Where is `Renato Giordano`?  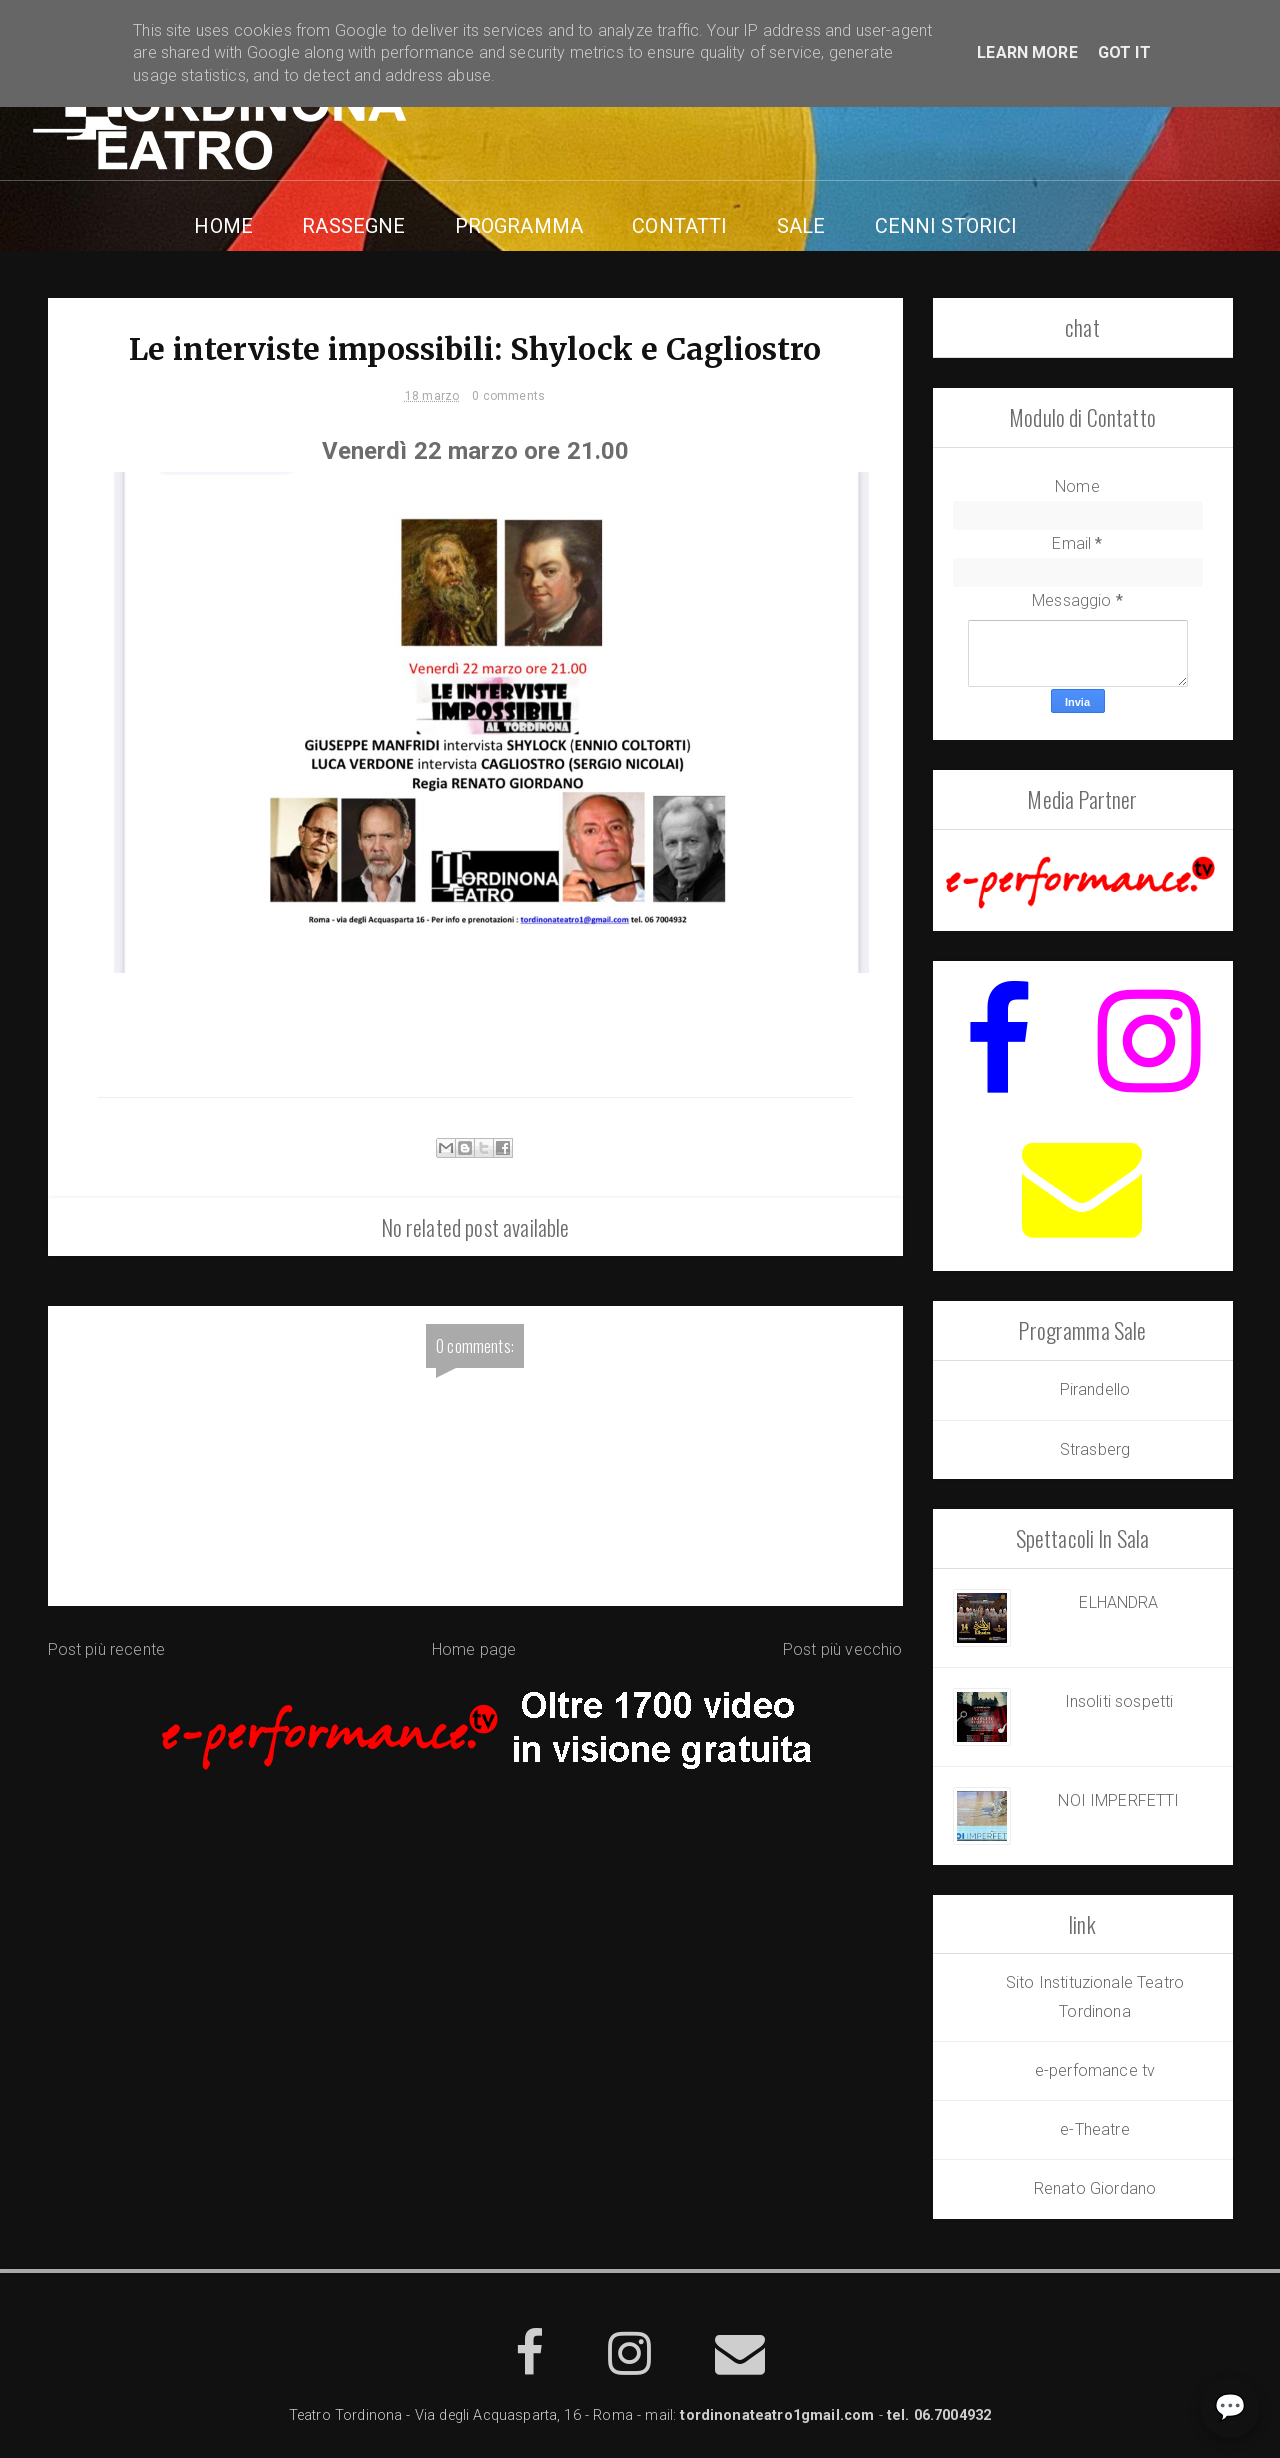
Renato Giordano is located at coordinates (1095, 2188).